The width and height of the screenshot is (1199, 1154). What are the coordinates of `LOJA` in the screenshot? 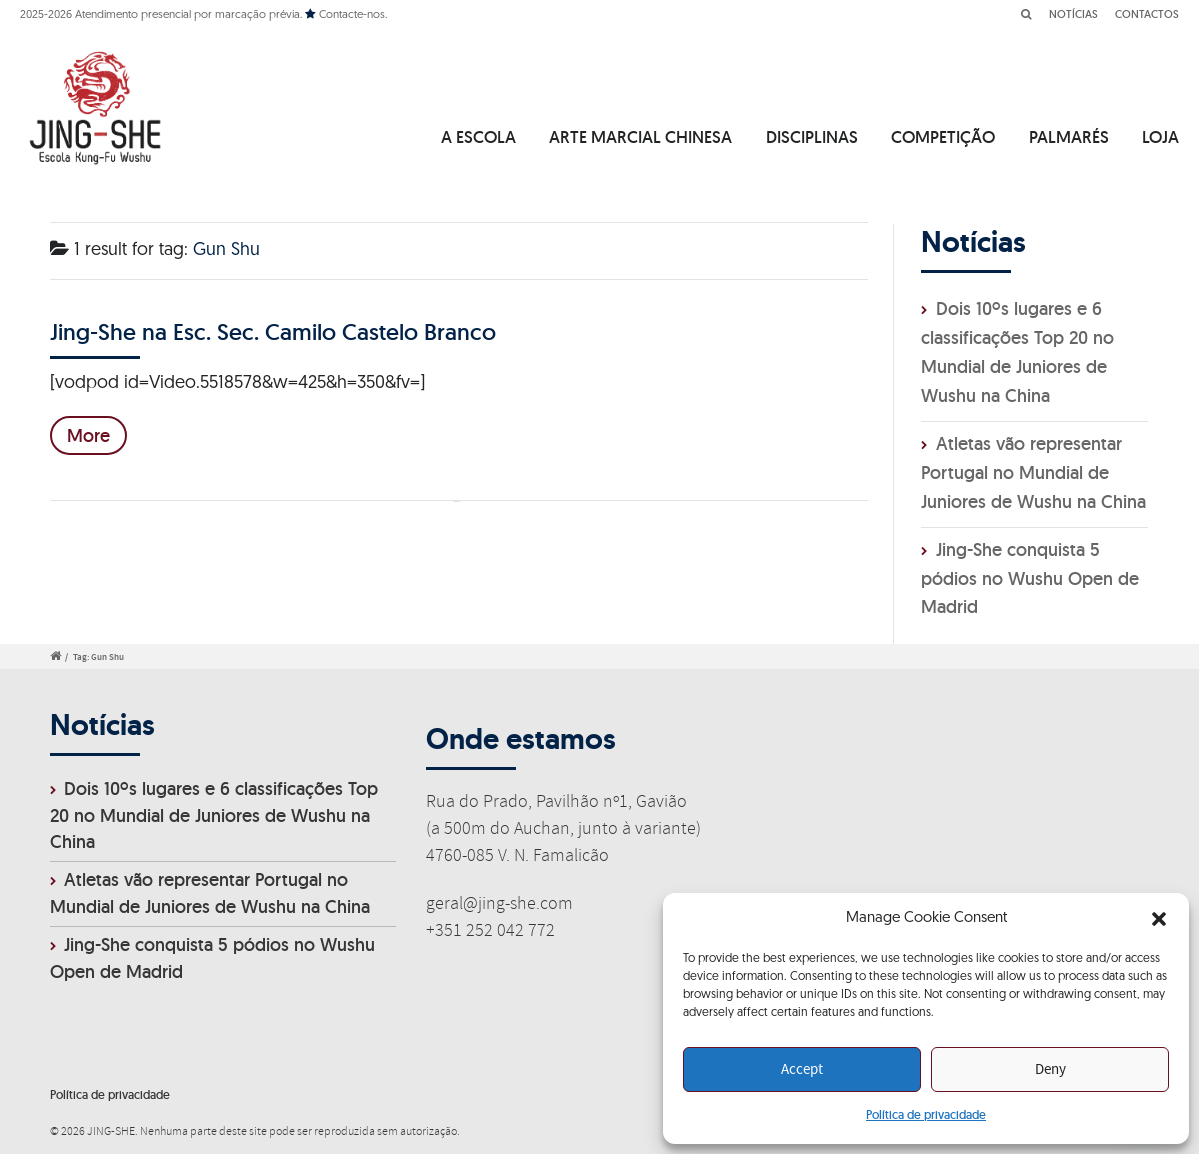 It's located at (1160, 137).